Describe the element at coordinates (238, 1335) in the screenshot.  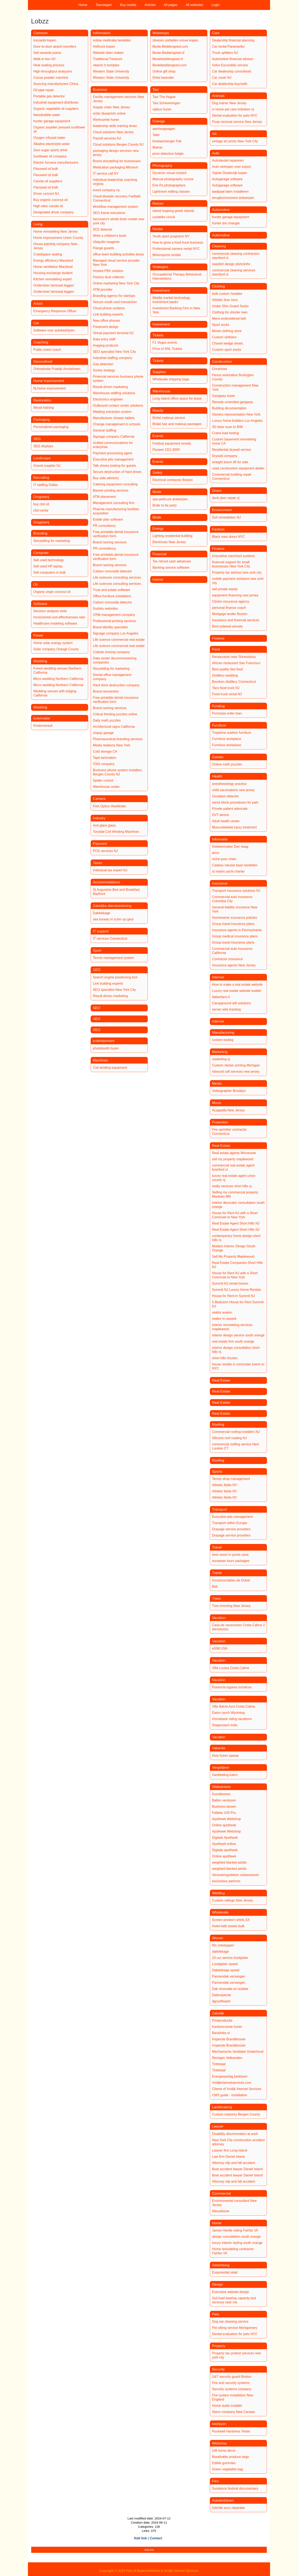
I see `interior design service south orange` at that location.